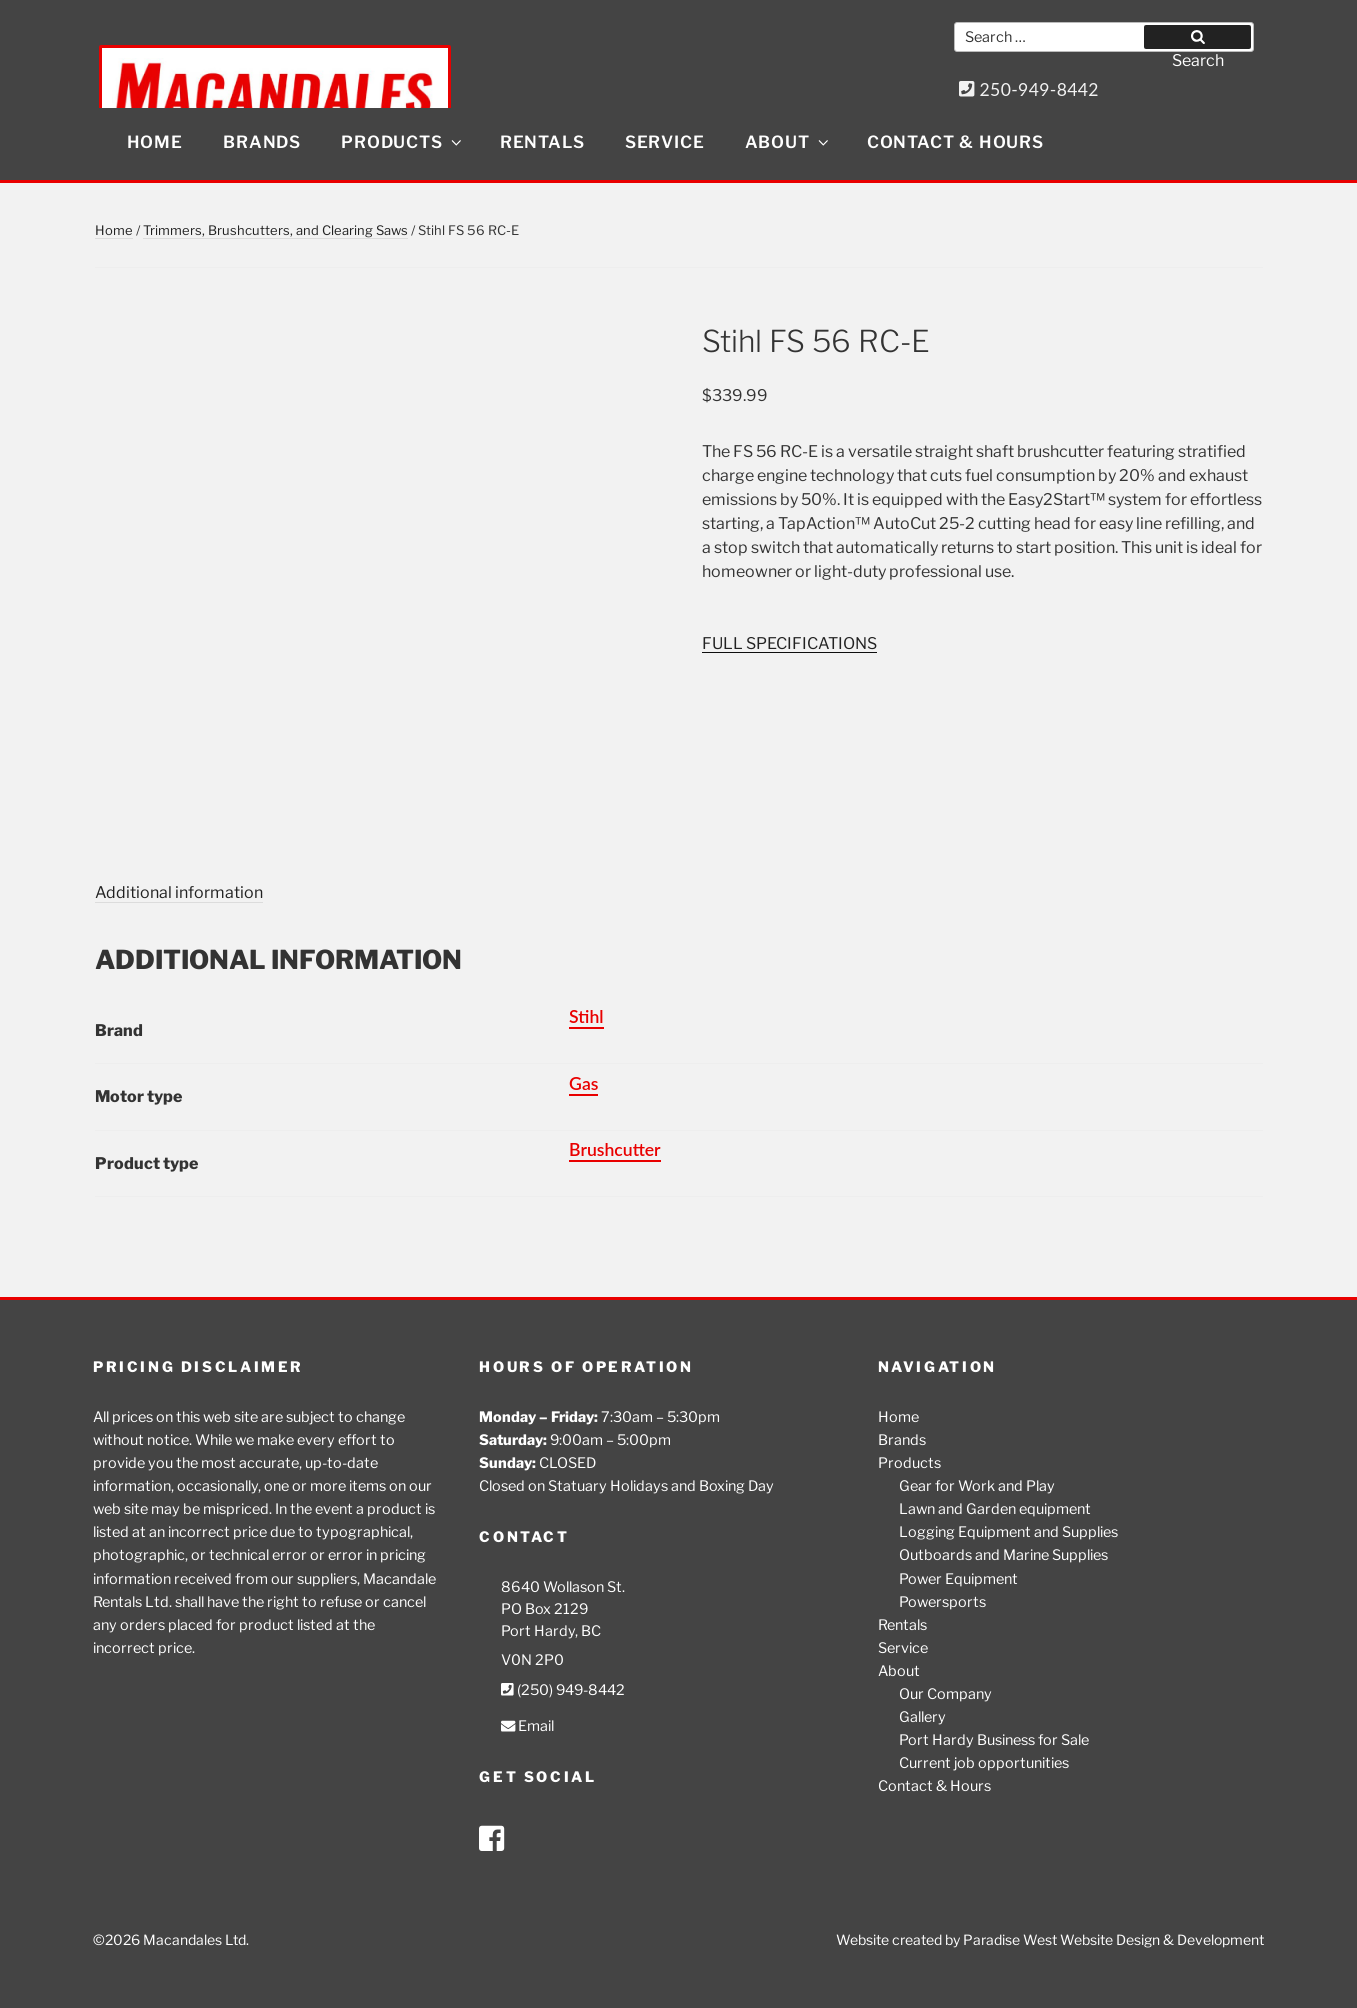 The height and width of the screenshot is (2008, 1357). Describe the element at coordinates (945, 1694) in the screenshot. I see `Our Company` at that location.